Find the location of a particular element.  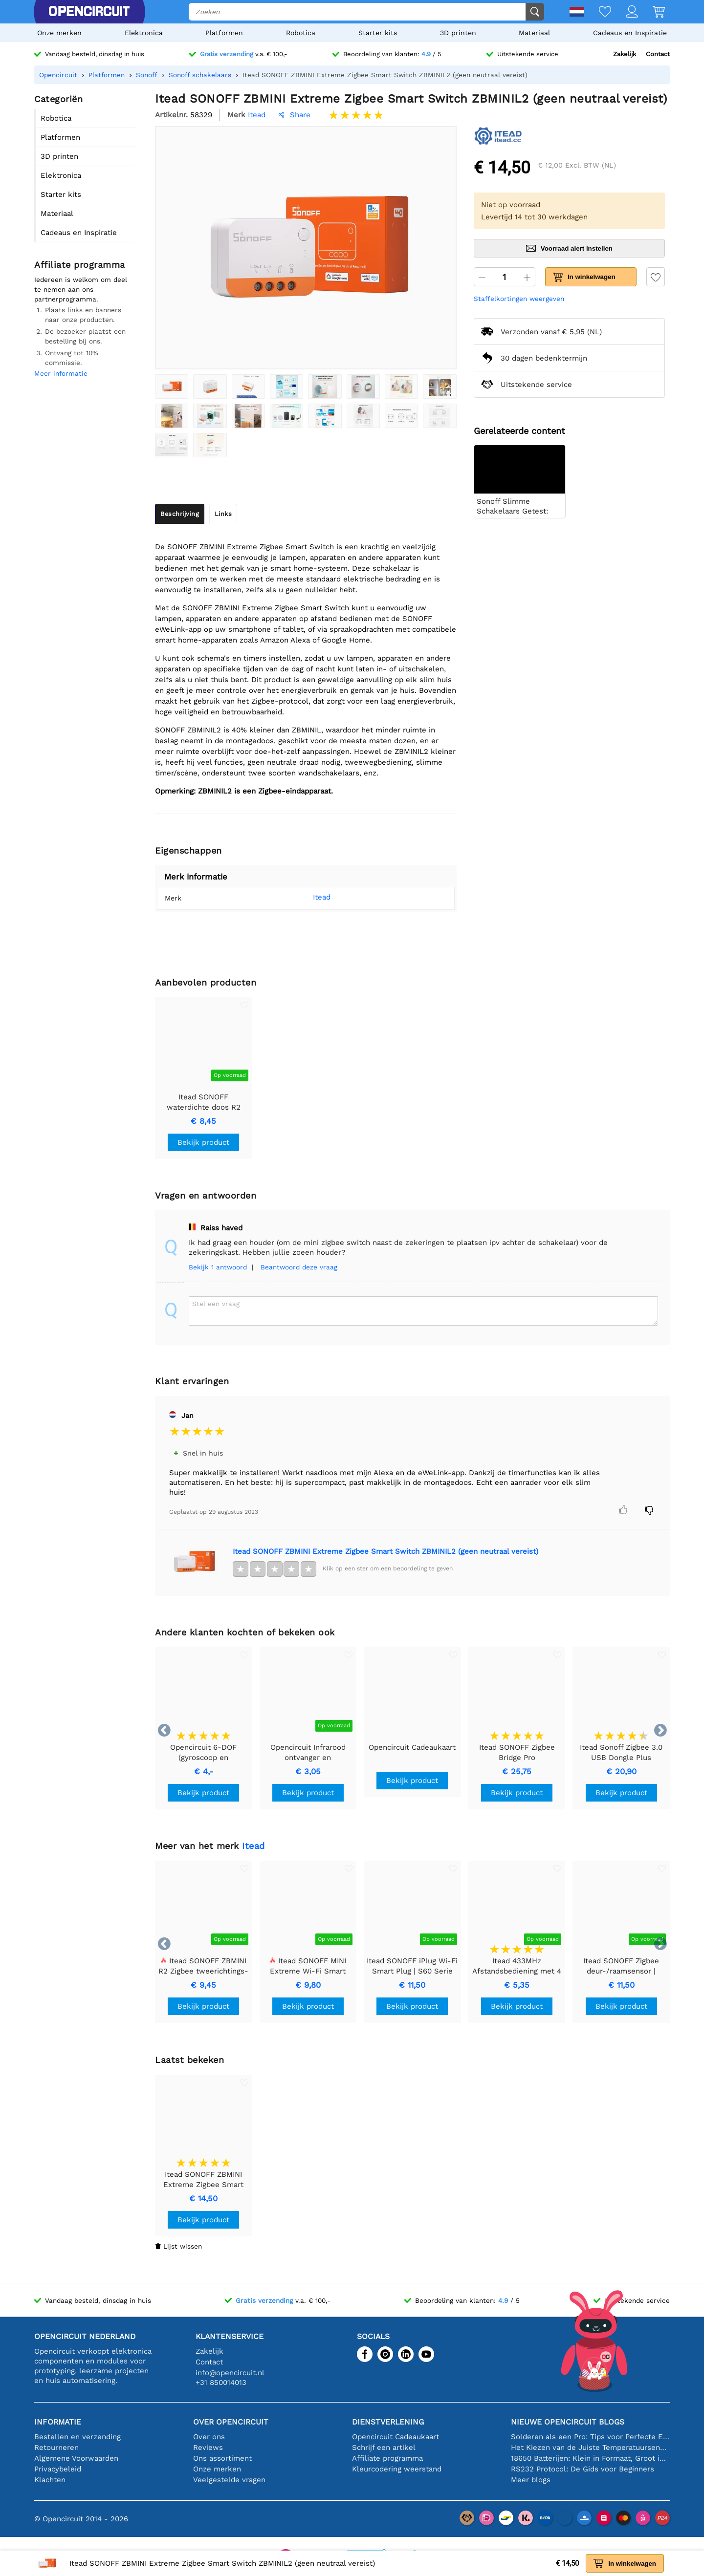

Klachten is located at coordinates (50, 2479).